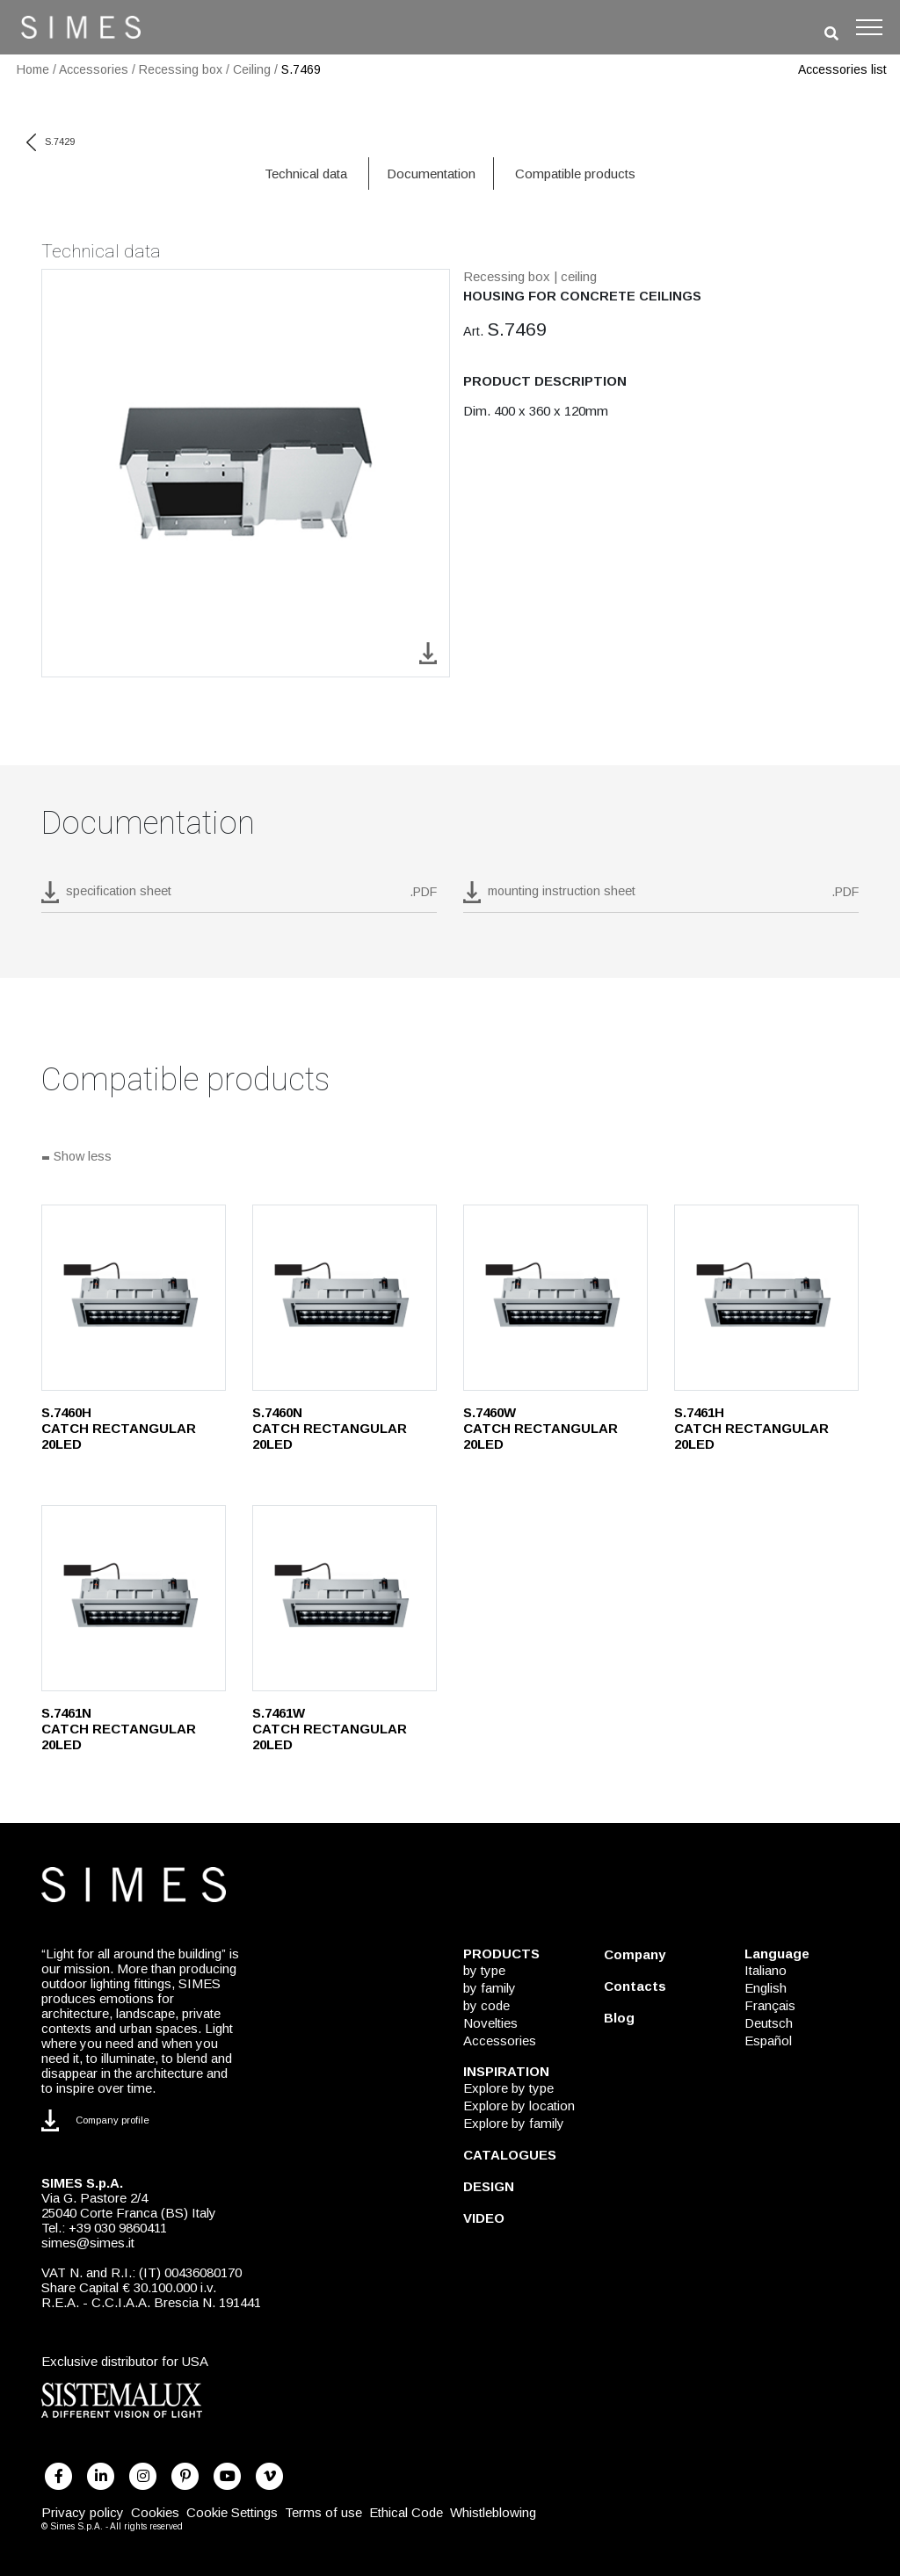  I want to click on [Show all], so click(450, 1158).